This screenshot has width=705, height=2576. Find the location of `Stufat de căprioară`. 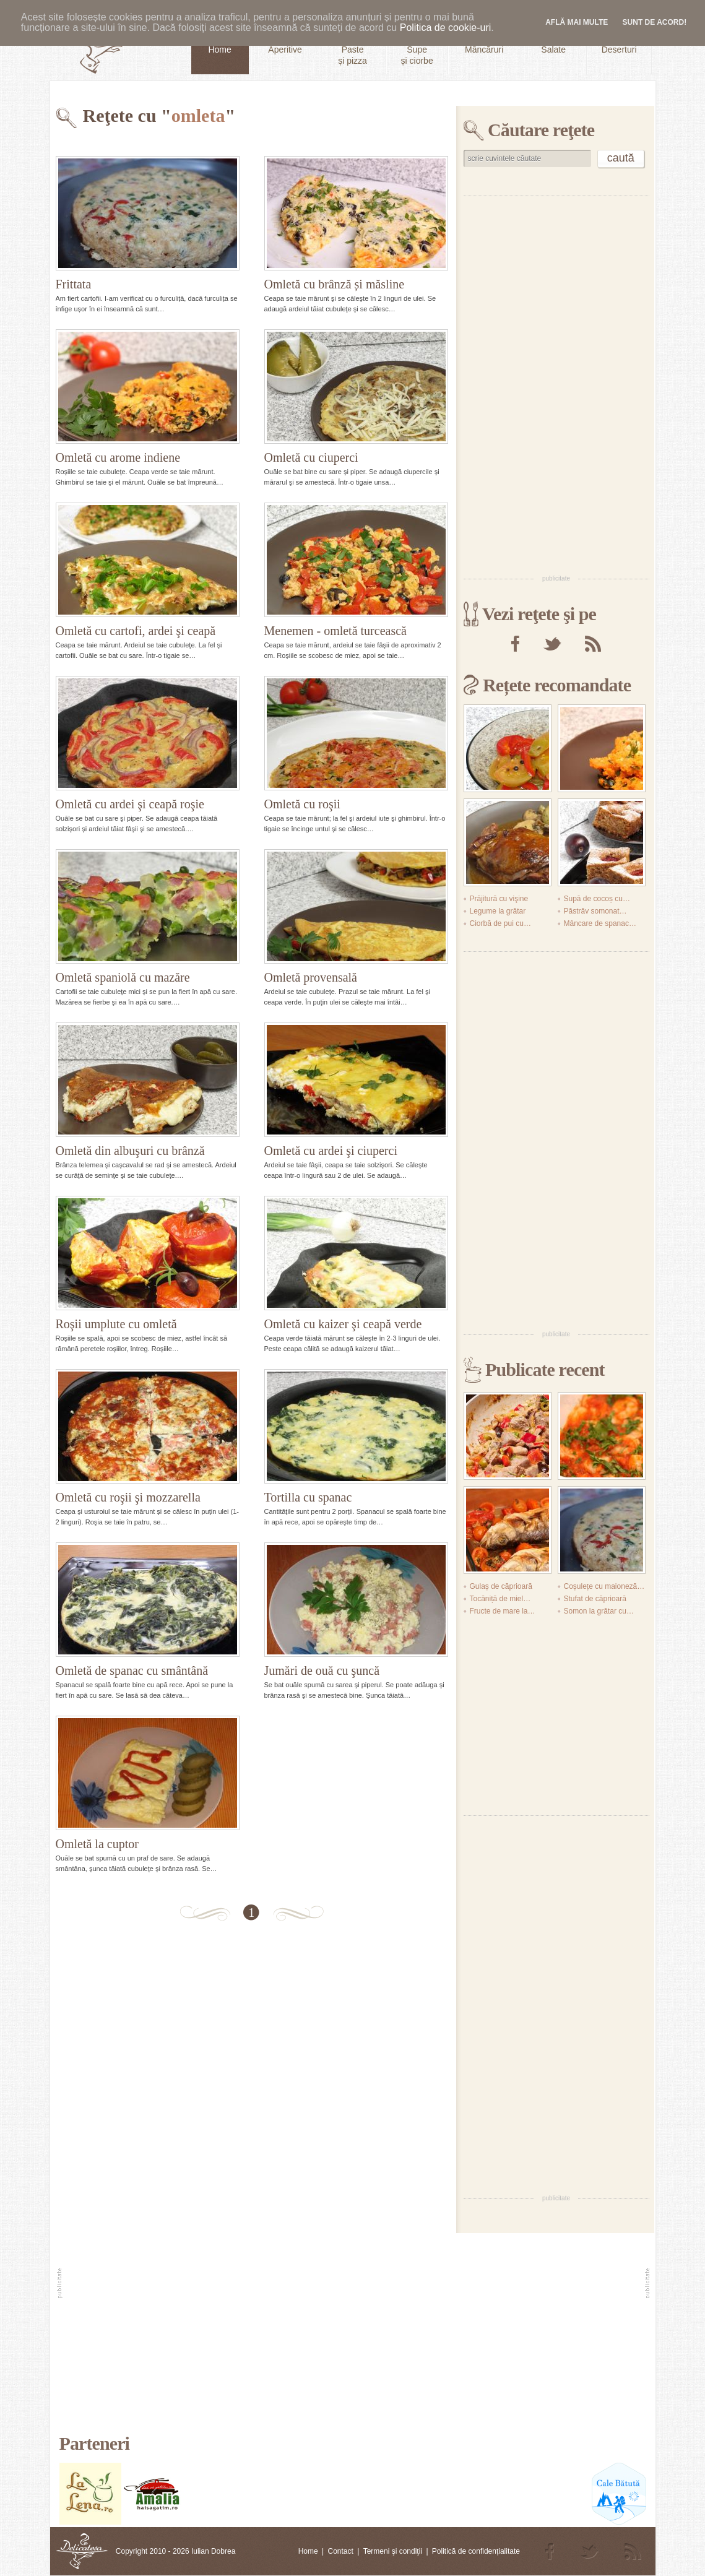

Stufat de căprioară is located at coordinates (595, 1598).